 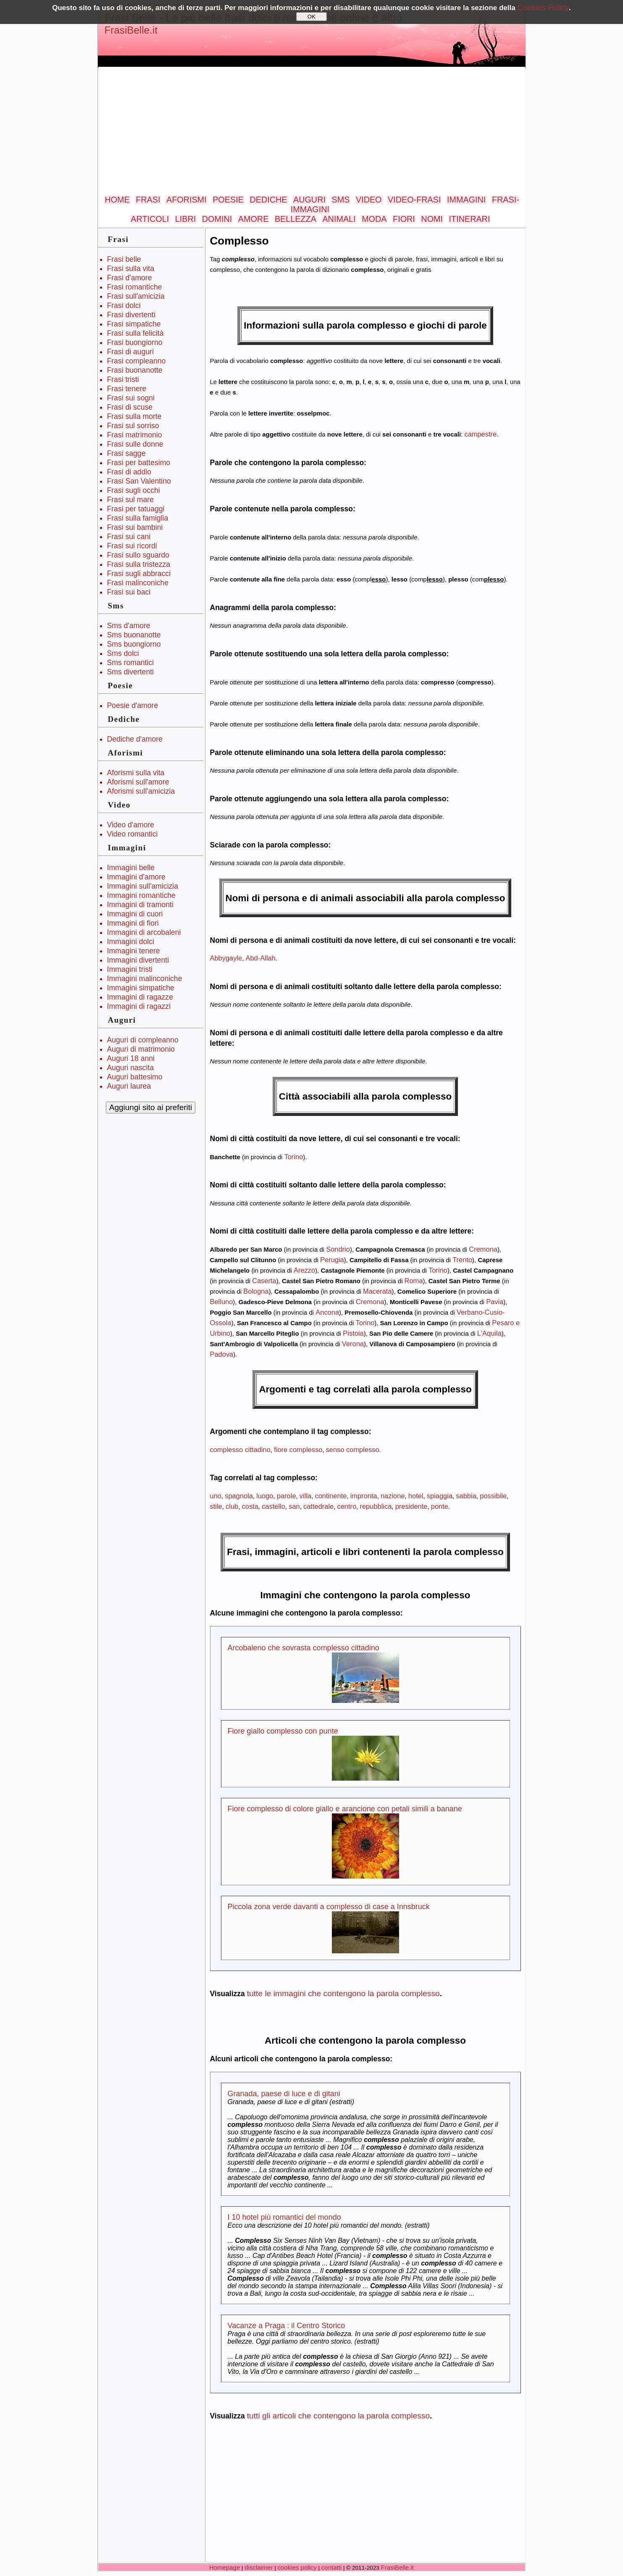 I want to click on Frasi malinconiche, so click(x=138, y=583).